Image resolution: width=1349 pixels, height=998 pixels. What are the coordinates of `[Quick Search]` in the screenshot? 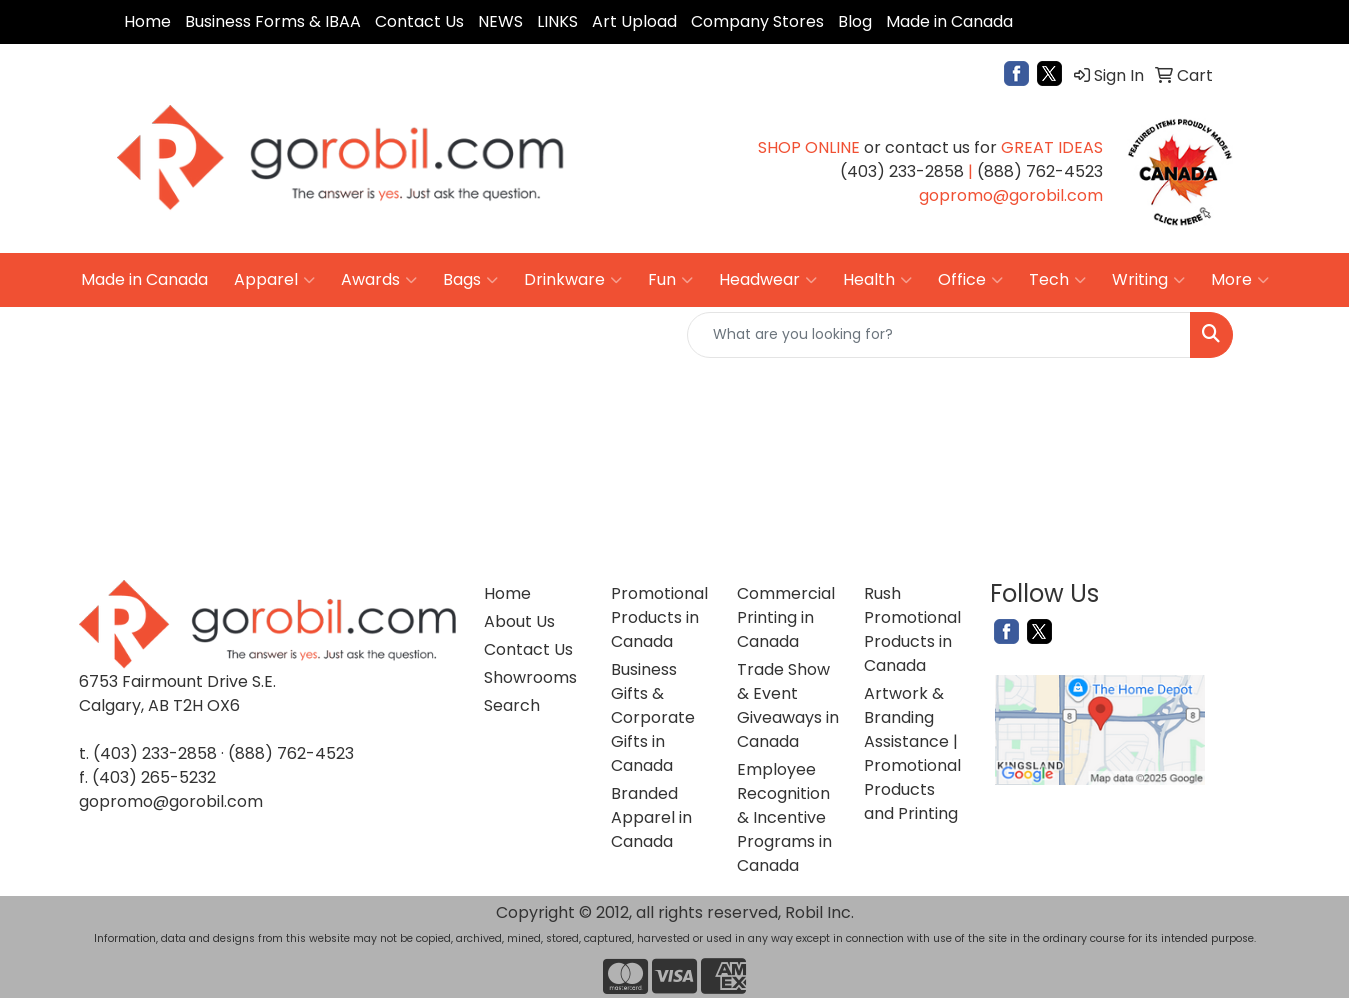 It's located at (939, 335).